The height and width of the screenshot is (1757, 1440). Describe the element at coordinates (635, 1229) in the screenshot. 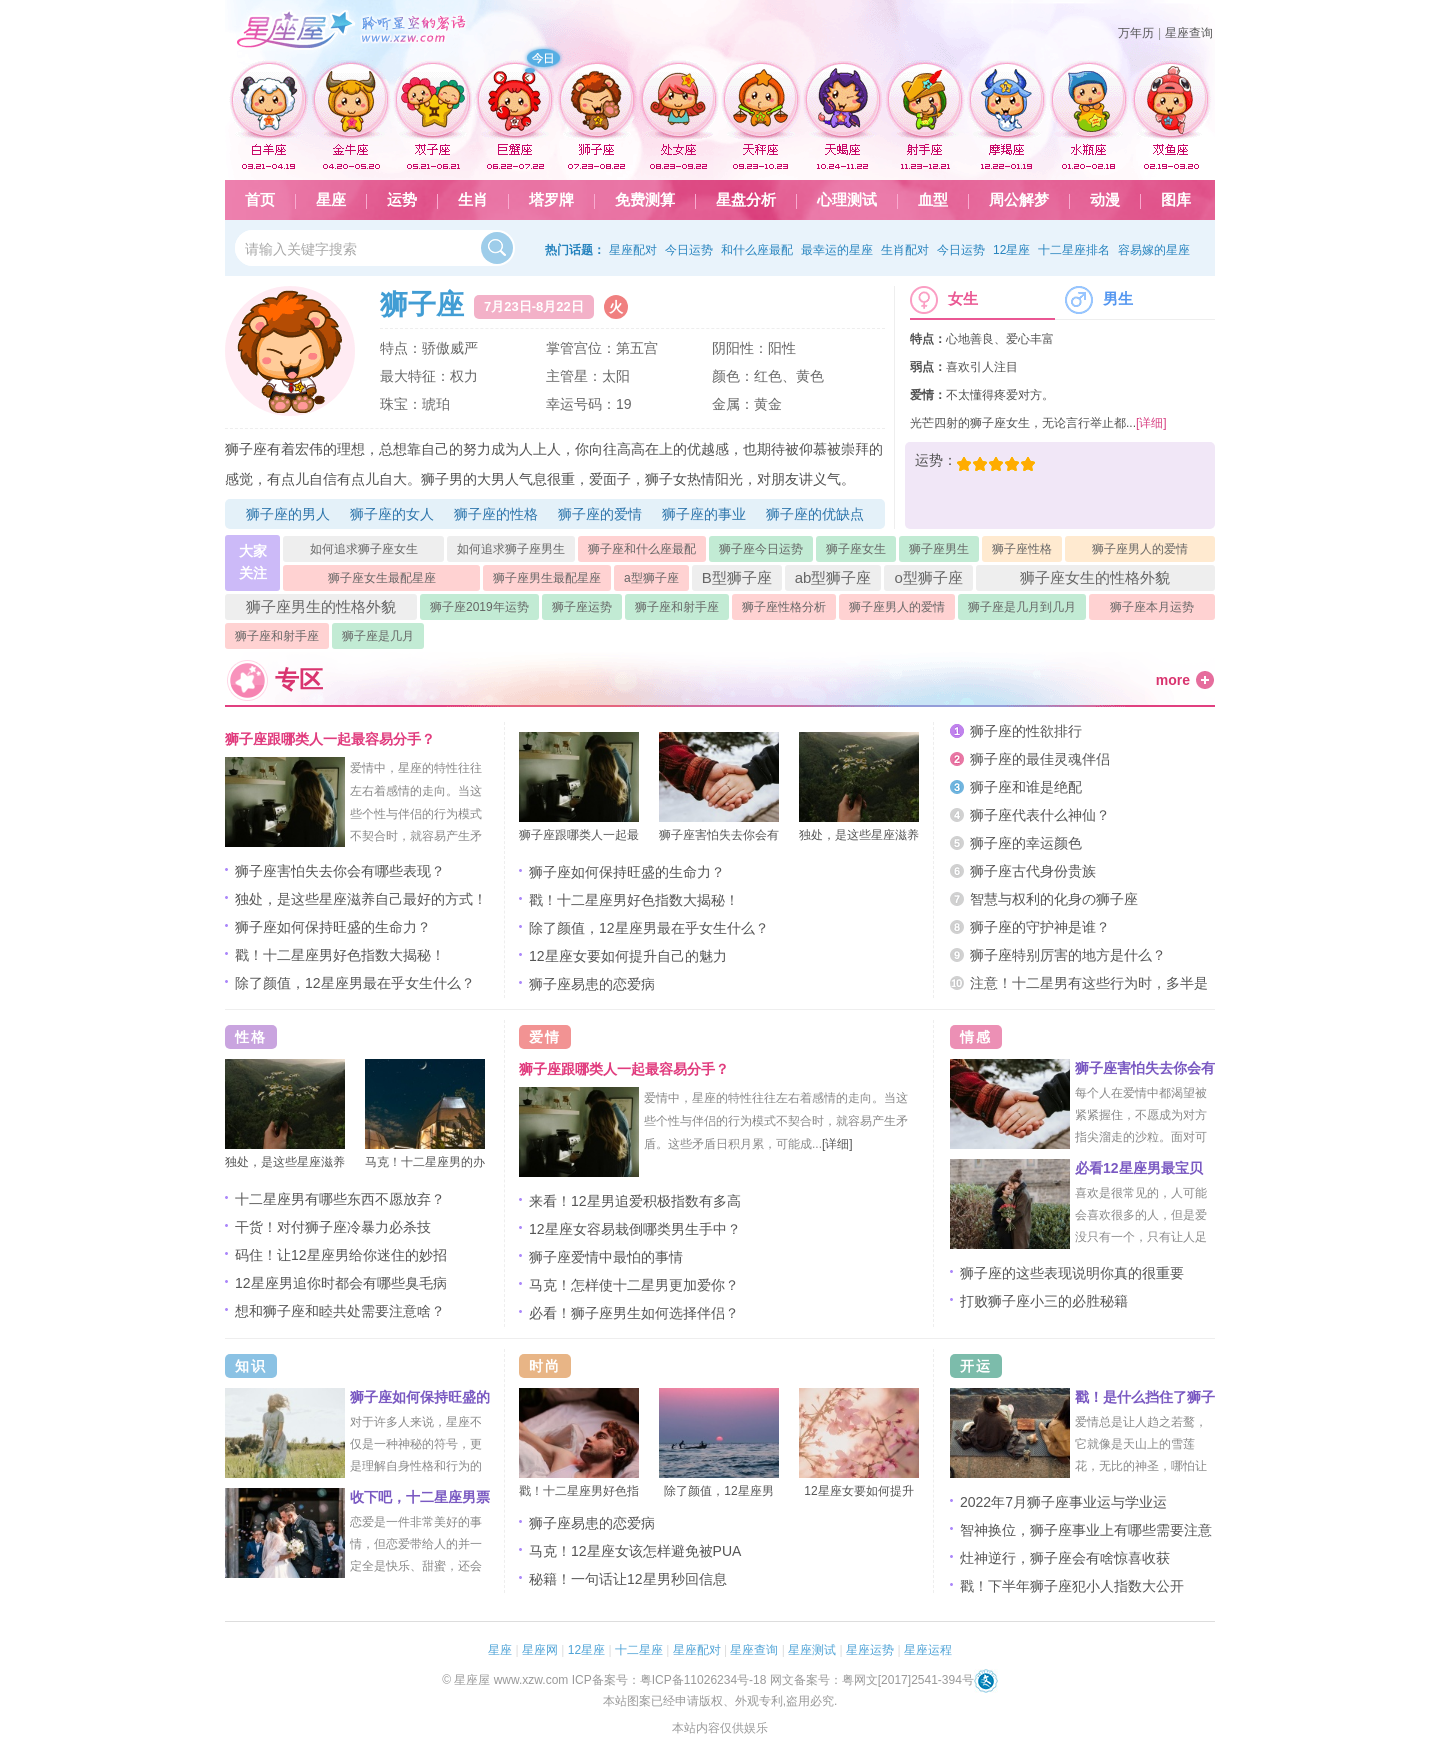

I see `12星座女容易栽倒哪类男生手中？` at that location.